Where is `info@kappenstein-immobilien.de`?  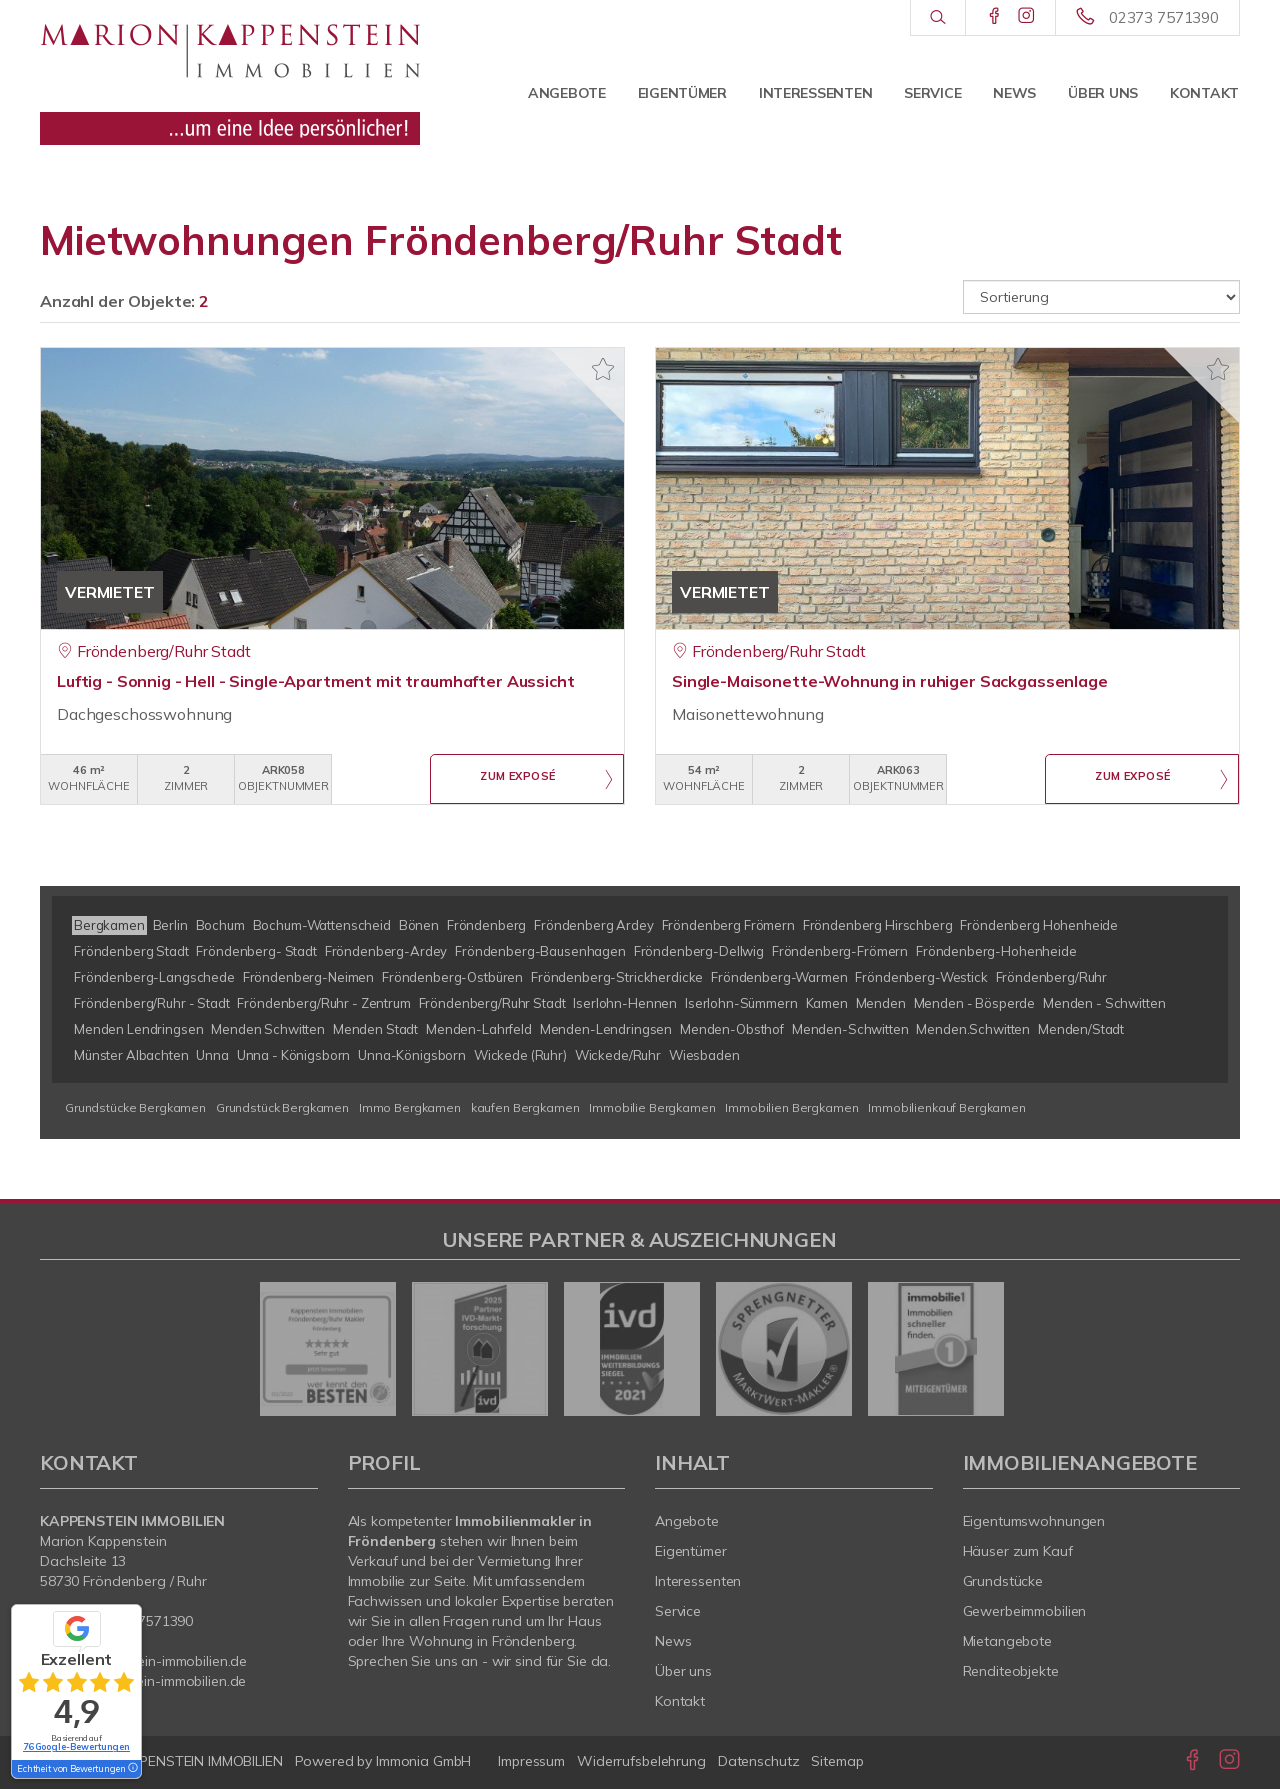 info@kappenstein-immobilien.de is located at coordinates (143, 1661).